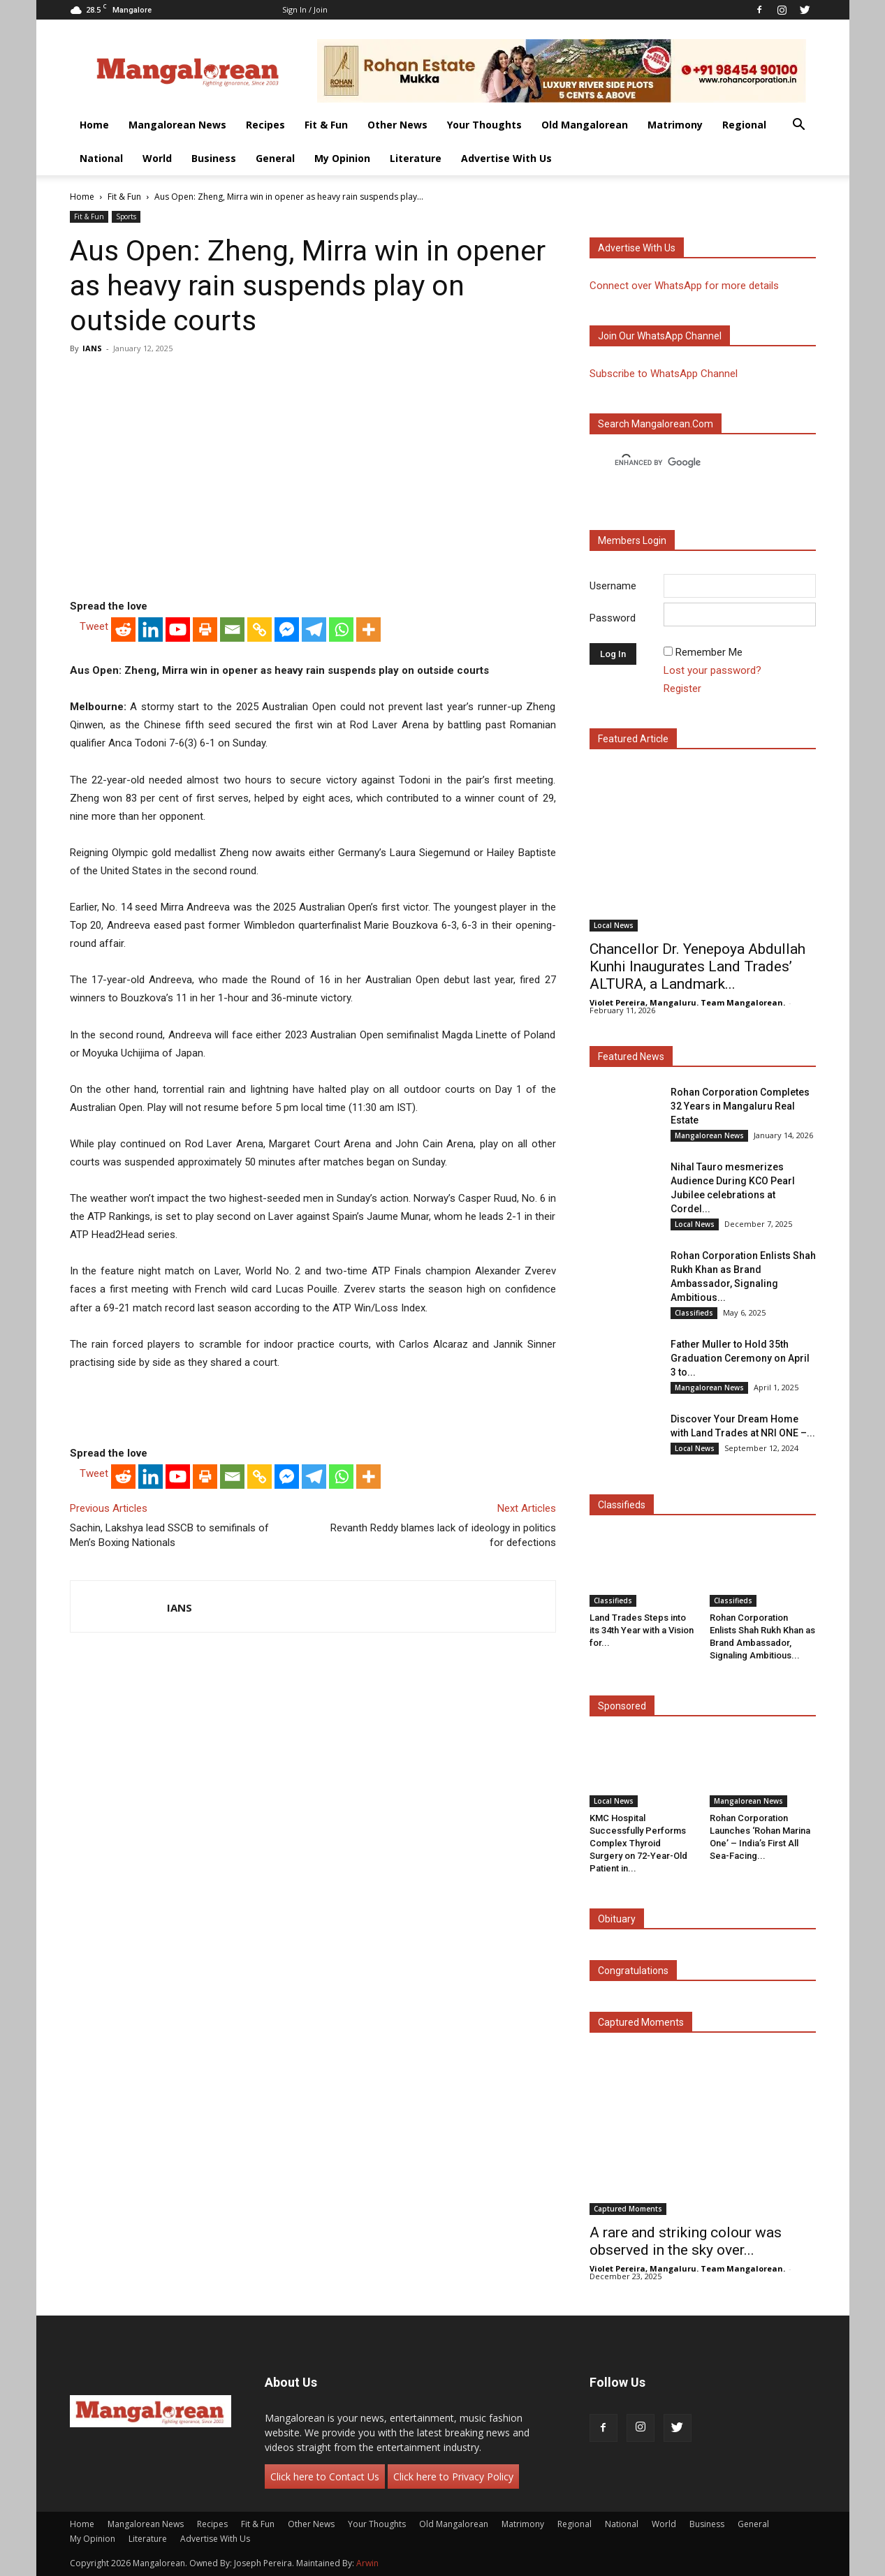 The width and height of the screenshot is (885, 2576). I want to click on [Youtube], so click(178, 629).